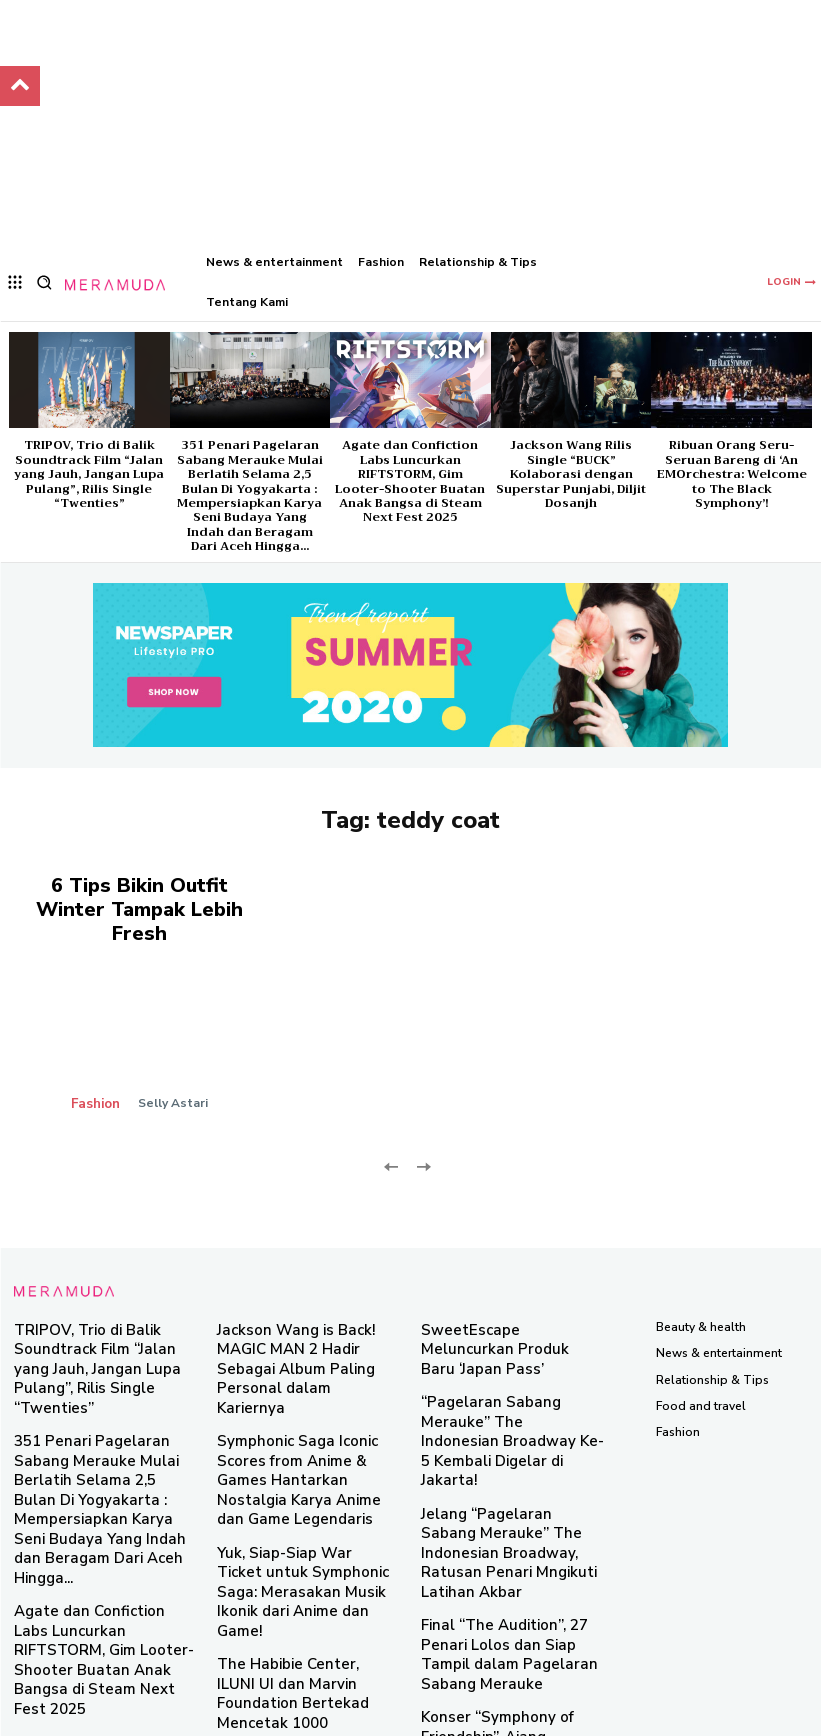 This screenshot has height=1736, width=821. What do you see at coordinates (15, 282) in the screenshot?
I see `[menu-button]` at bounding box center [15, 282].